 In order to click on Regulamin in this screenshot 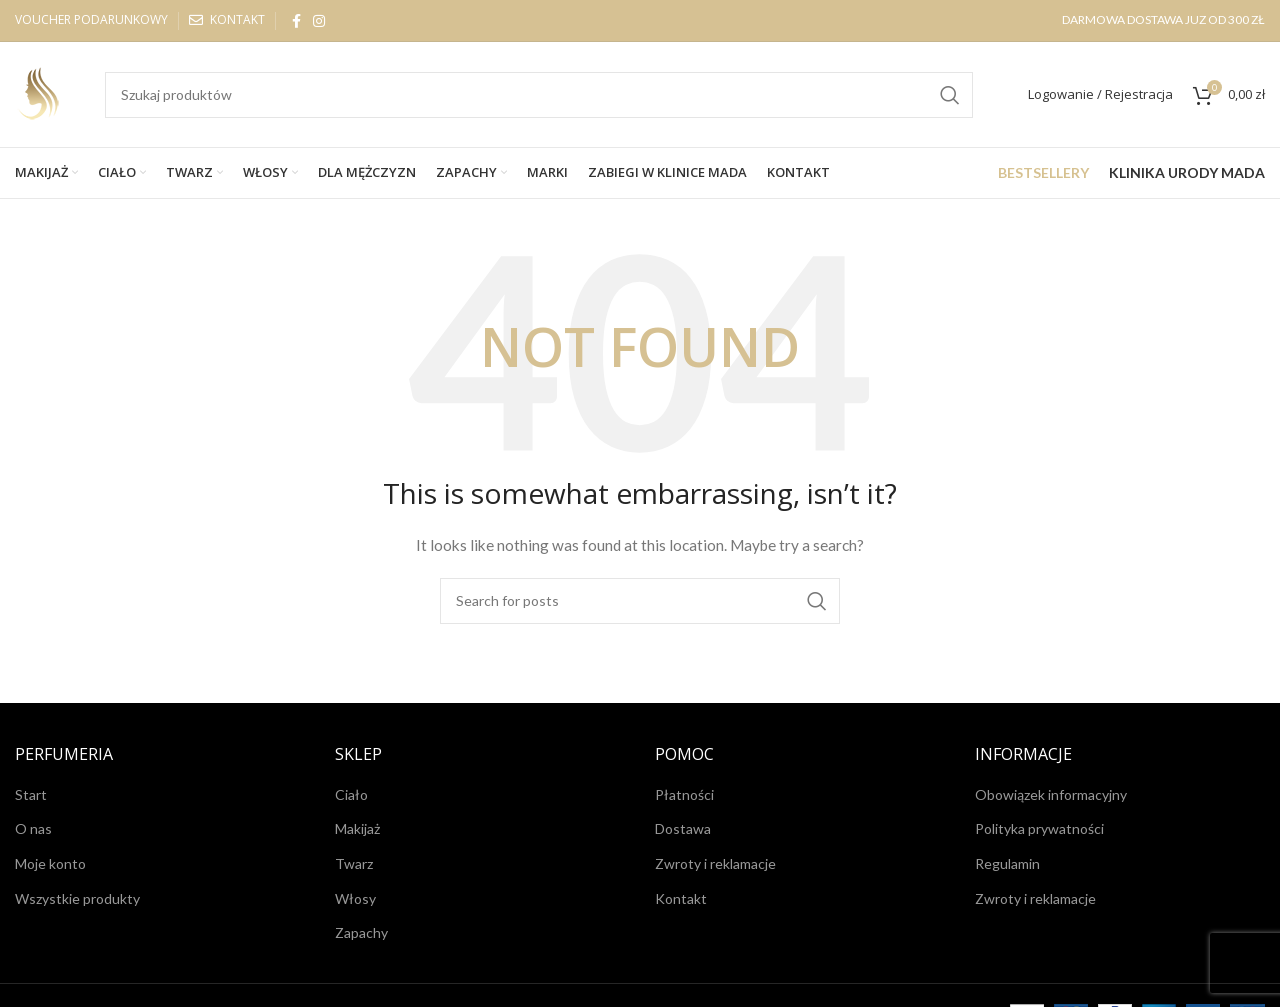, I will do `click(1007, 863)`.